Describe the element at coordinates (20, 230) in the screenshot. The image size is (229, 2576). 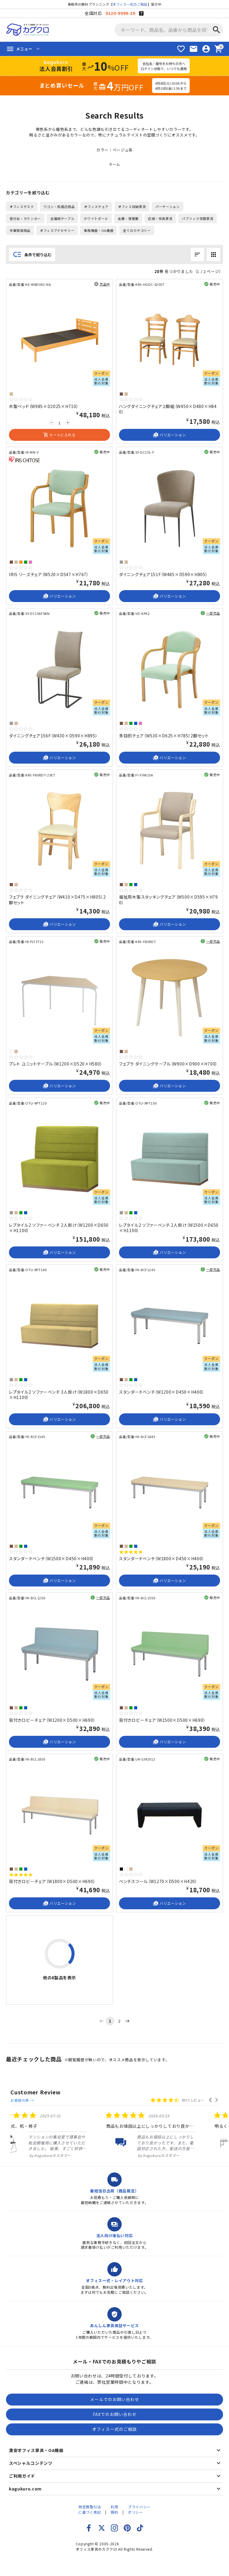
I see `作業現場用品` at that location.